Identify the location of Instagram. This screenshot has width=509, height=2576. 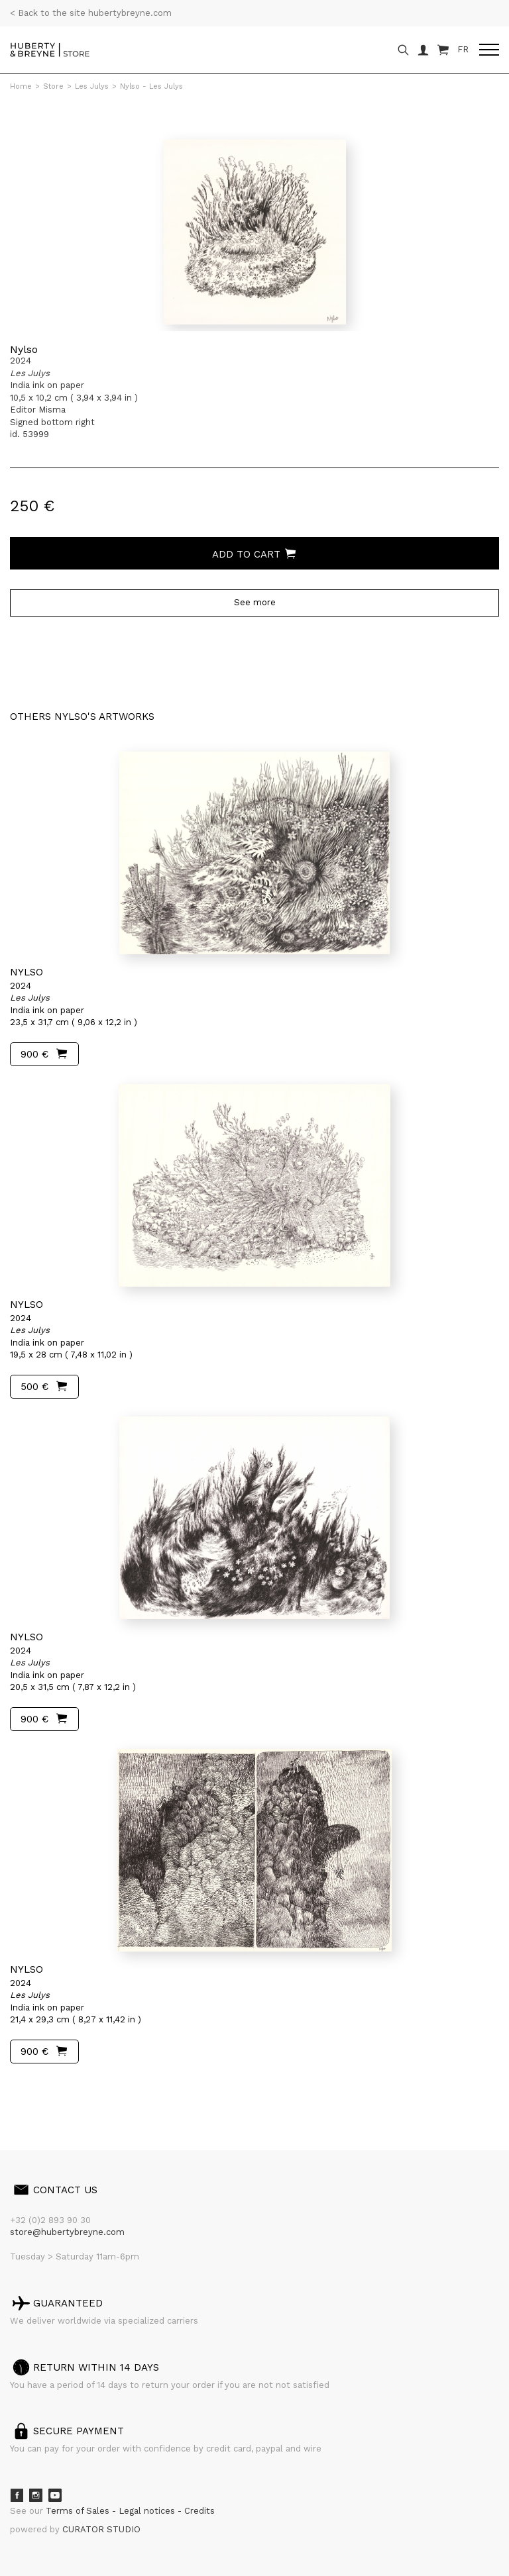
(35, 2495).